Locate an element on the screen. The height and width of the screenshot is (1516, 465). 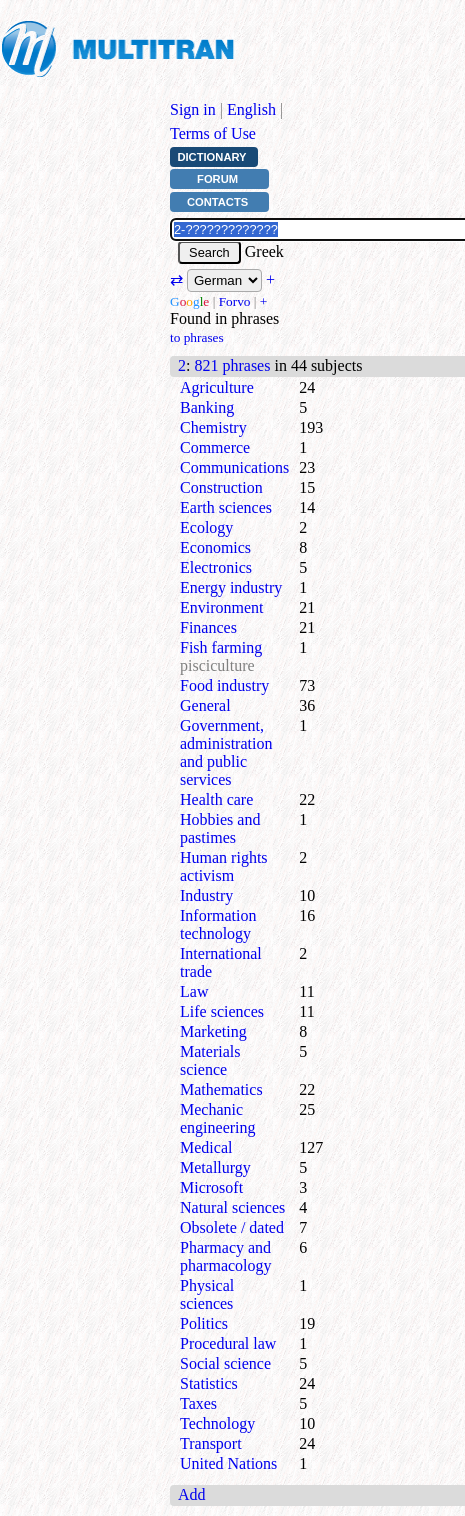
Life sciences is located at coordinates (222, 1011).